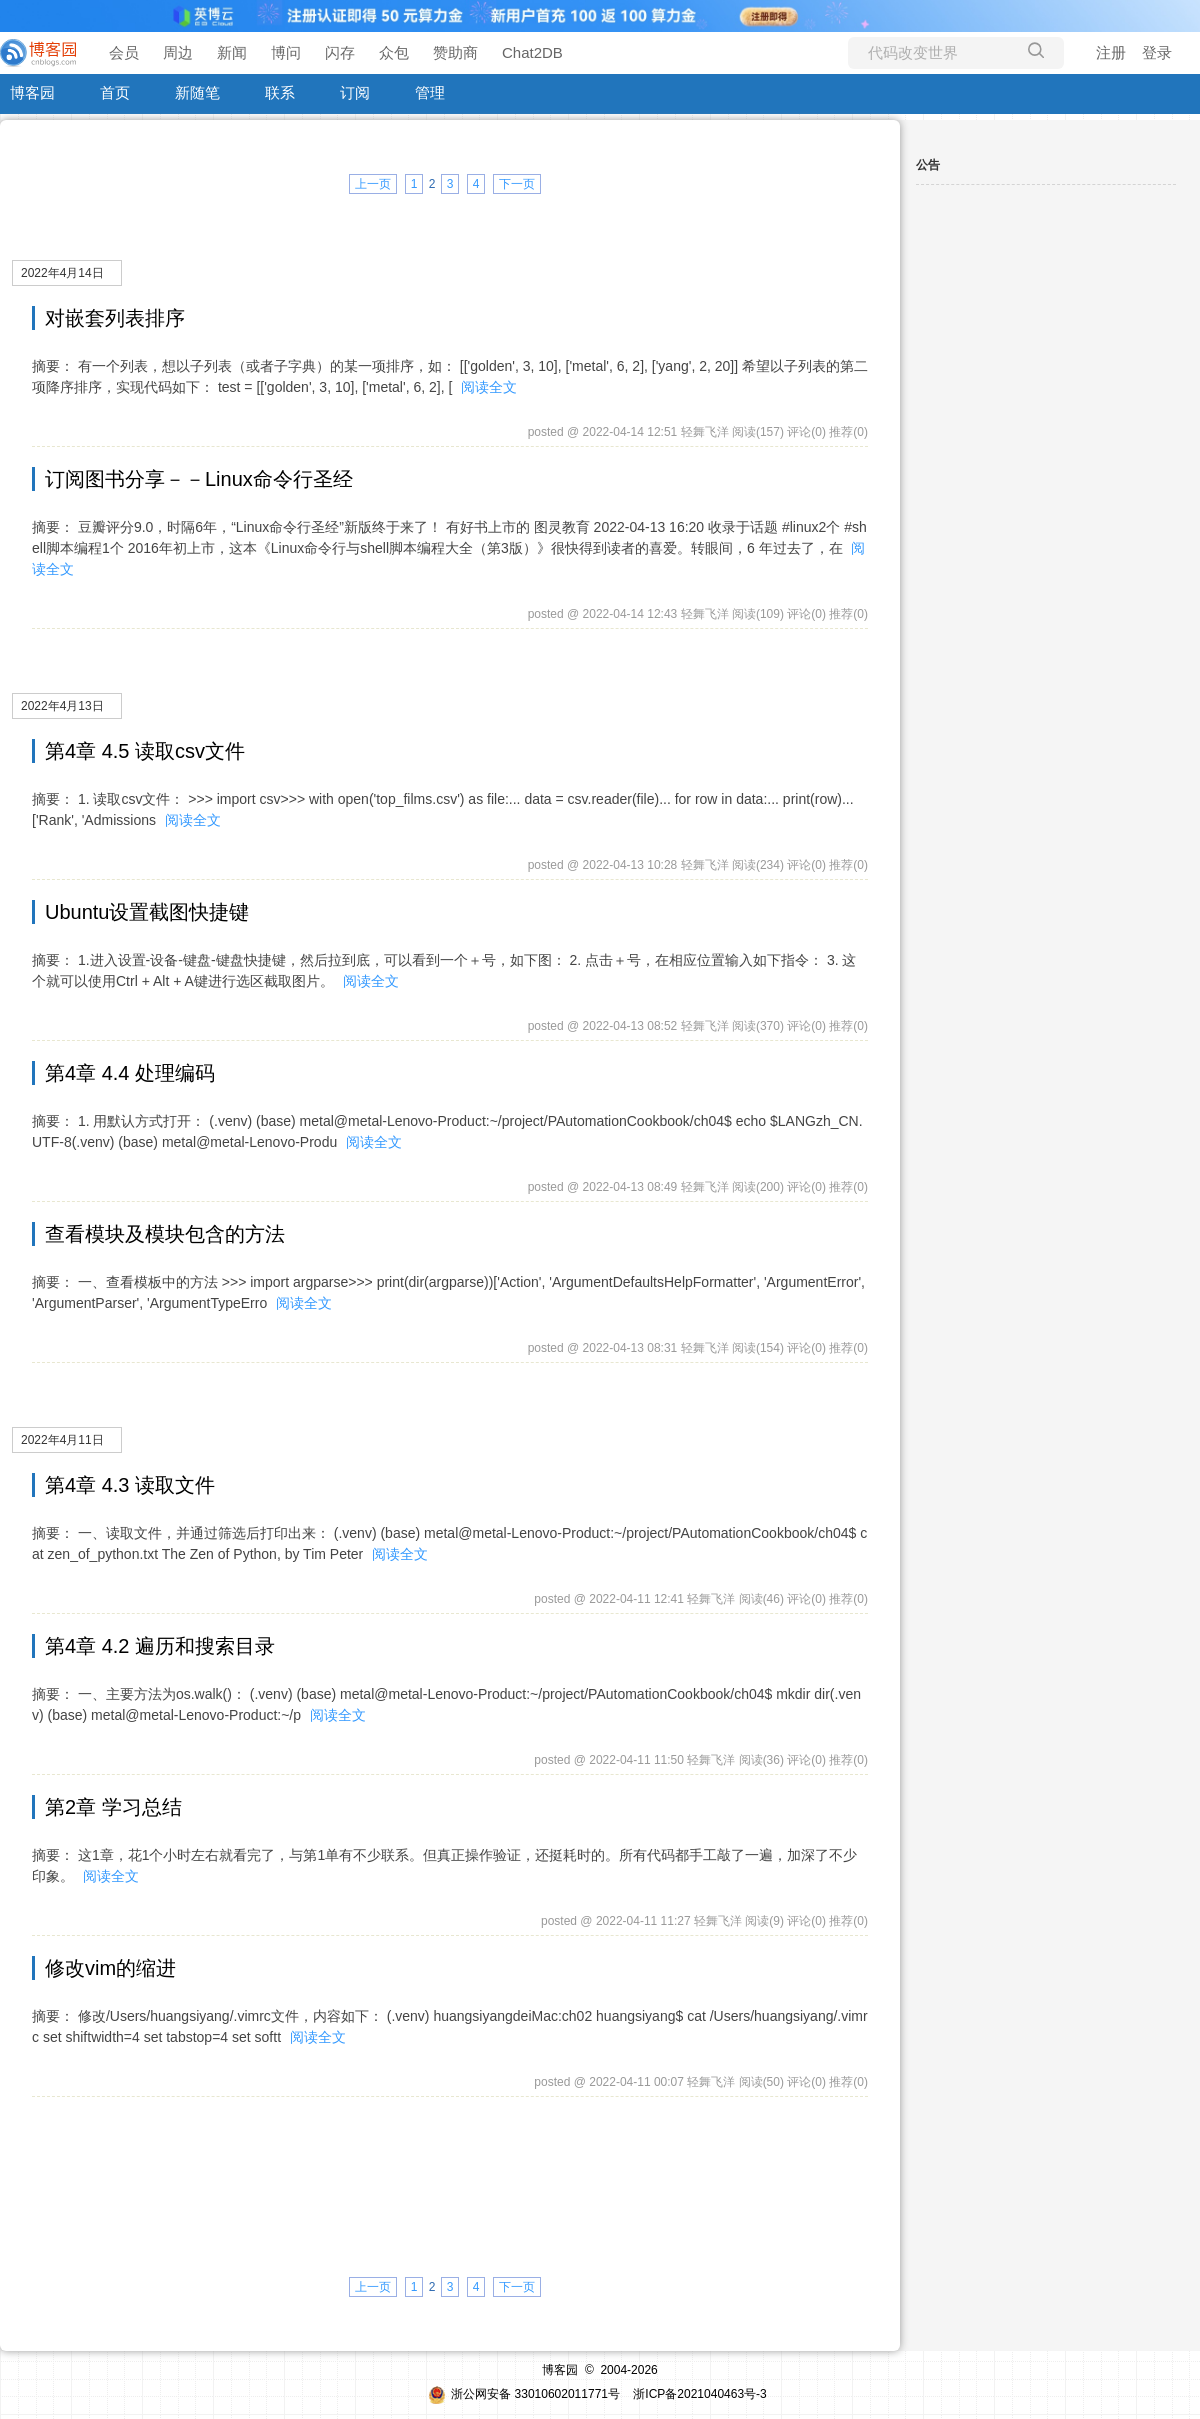  Describe the element at coordinates (62, 706) in the screenshot. I see `2022年4月13日` at that location.